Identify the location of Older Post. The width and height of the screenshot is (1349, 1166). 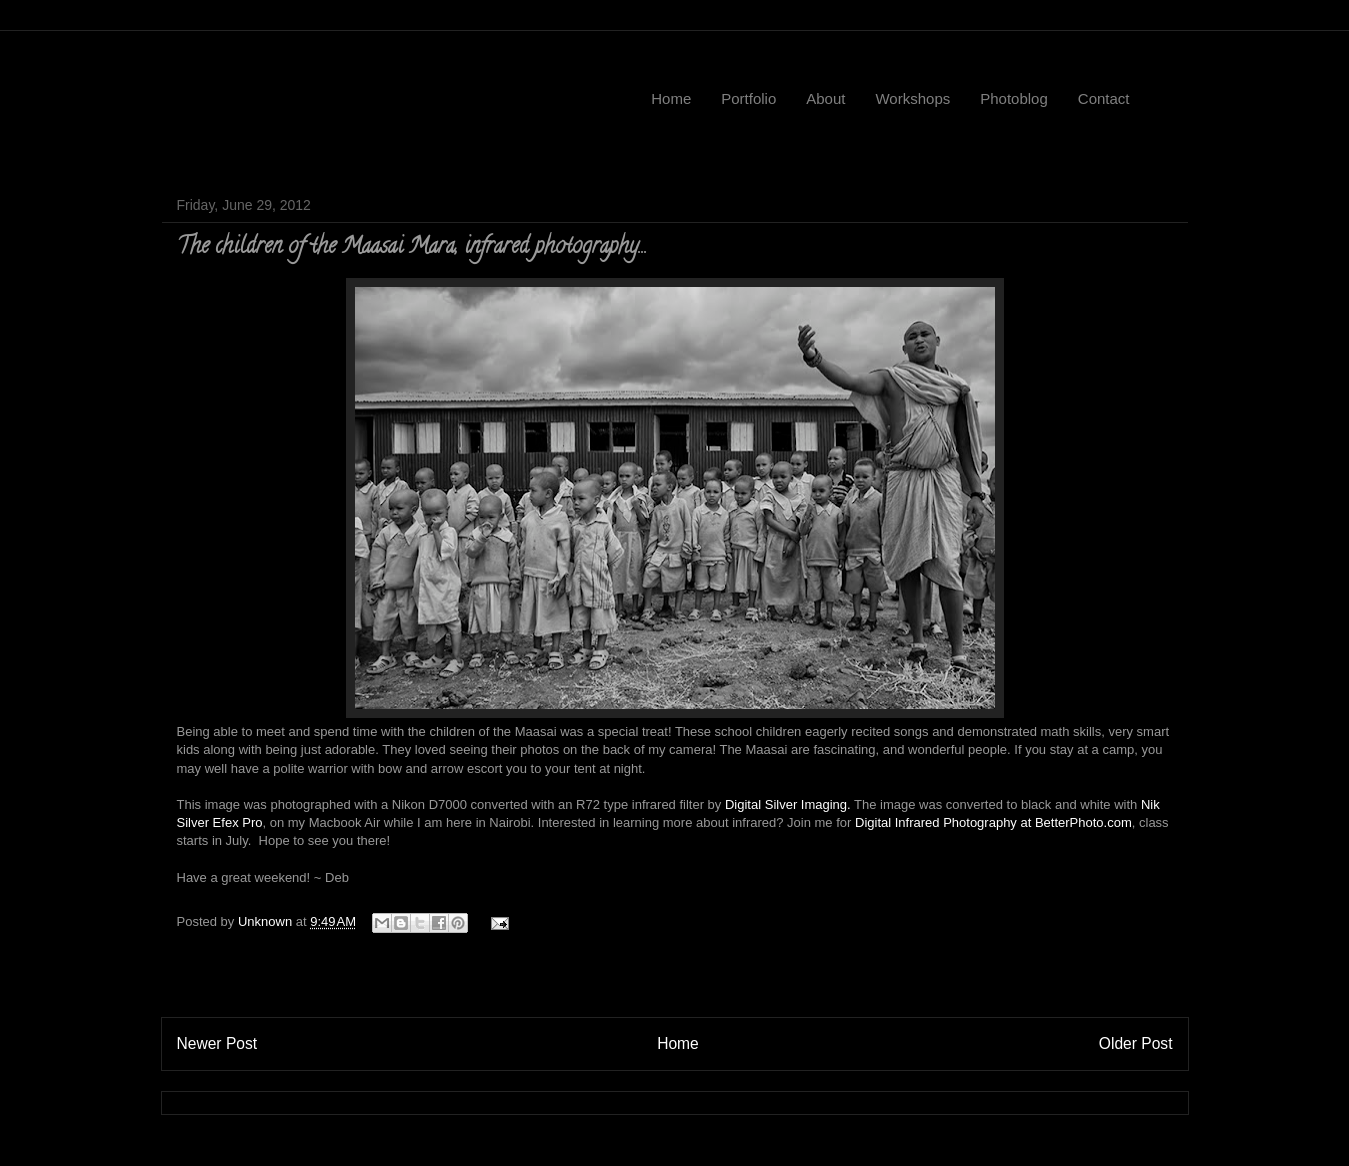
(1136, 1043).